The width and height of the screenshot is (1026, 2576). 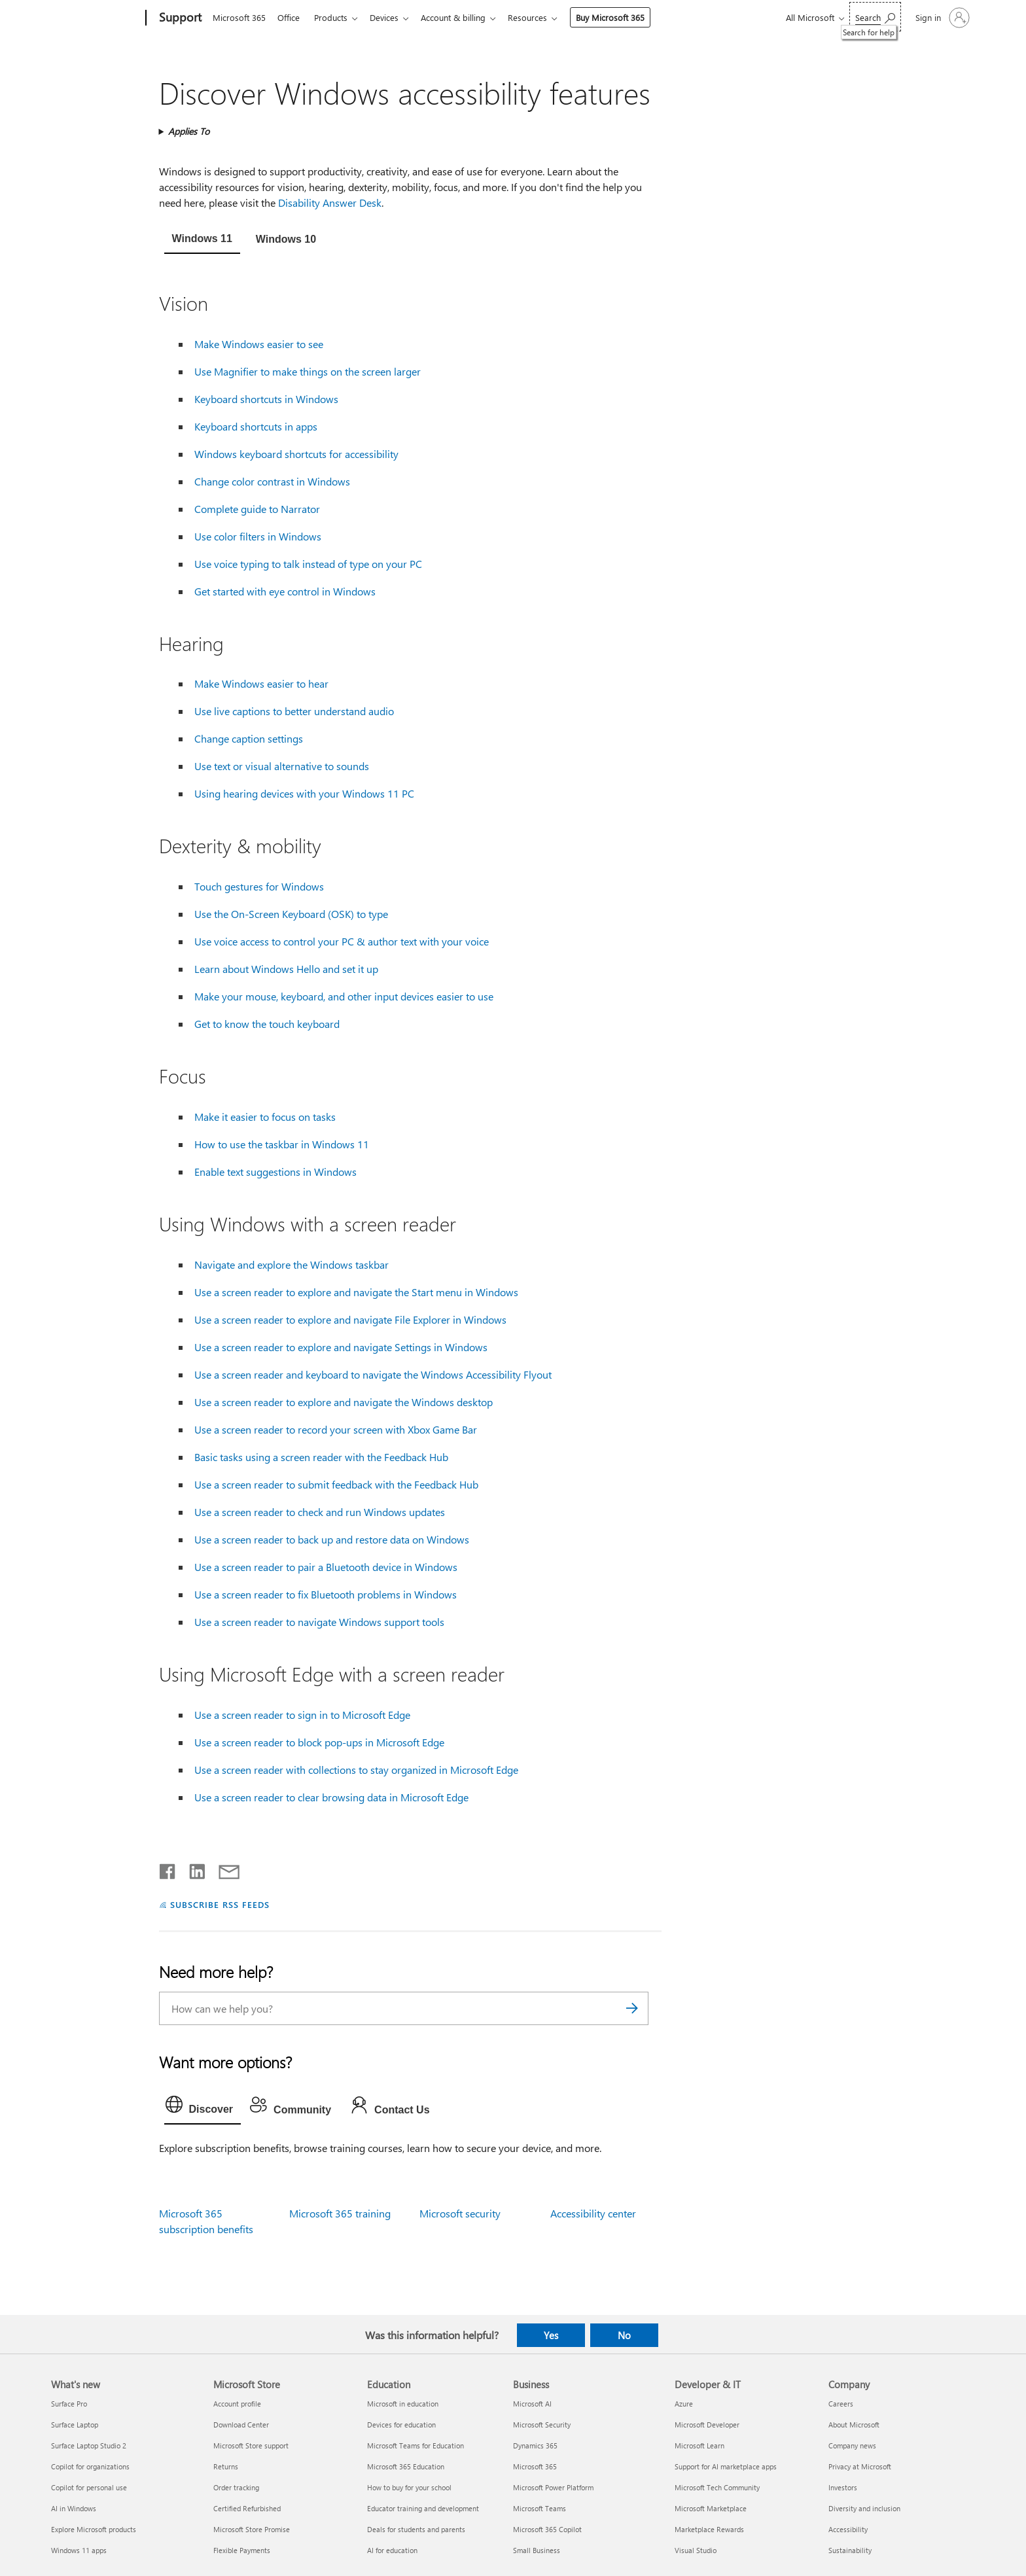 I want to click on Make your mouse, keyboard, and other input devices easier to use, so click(x=343, y=996).